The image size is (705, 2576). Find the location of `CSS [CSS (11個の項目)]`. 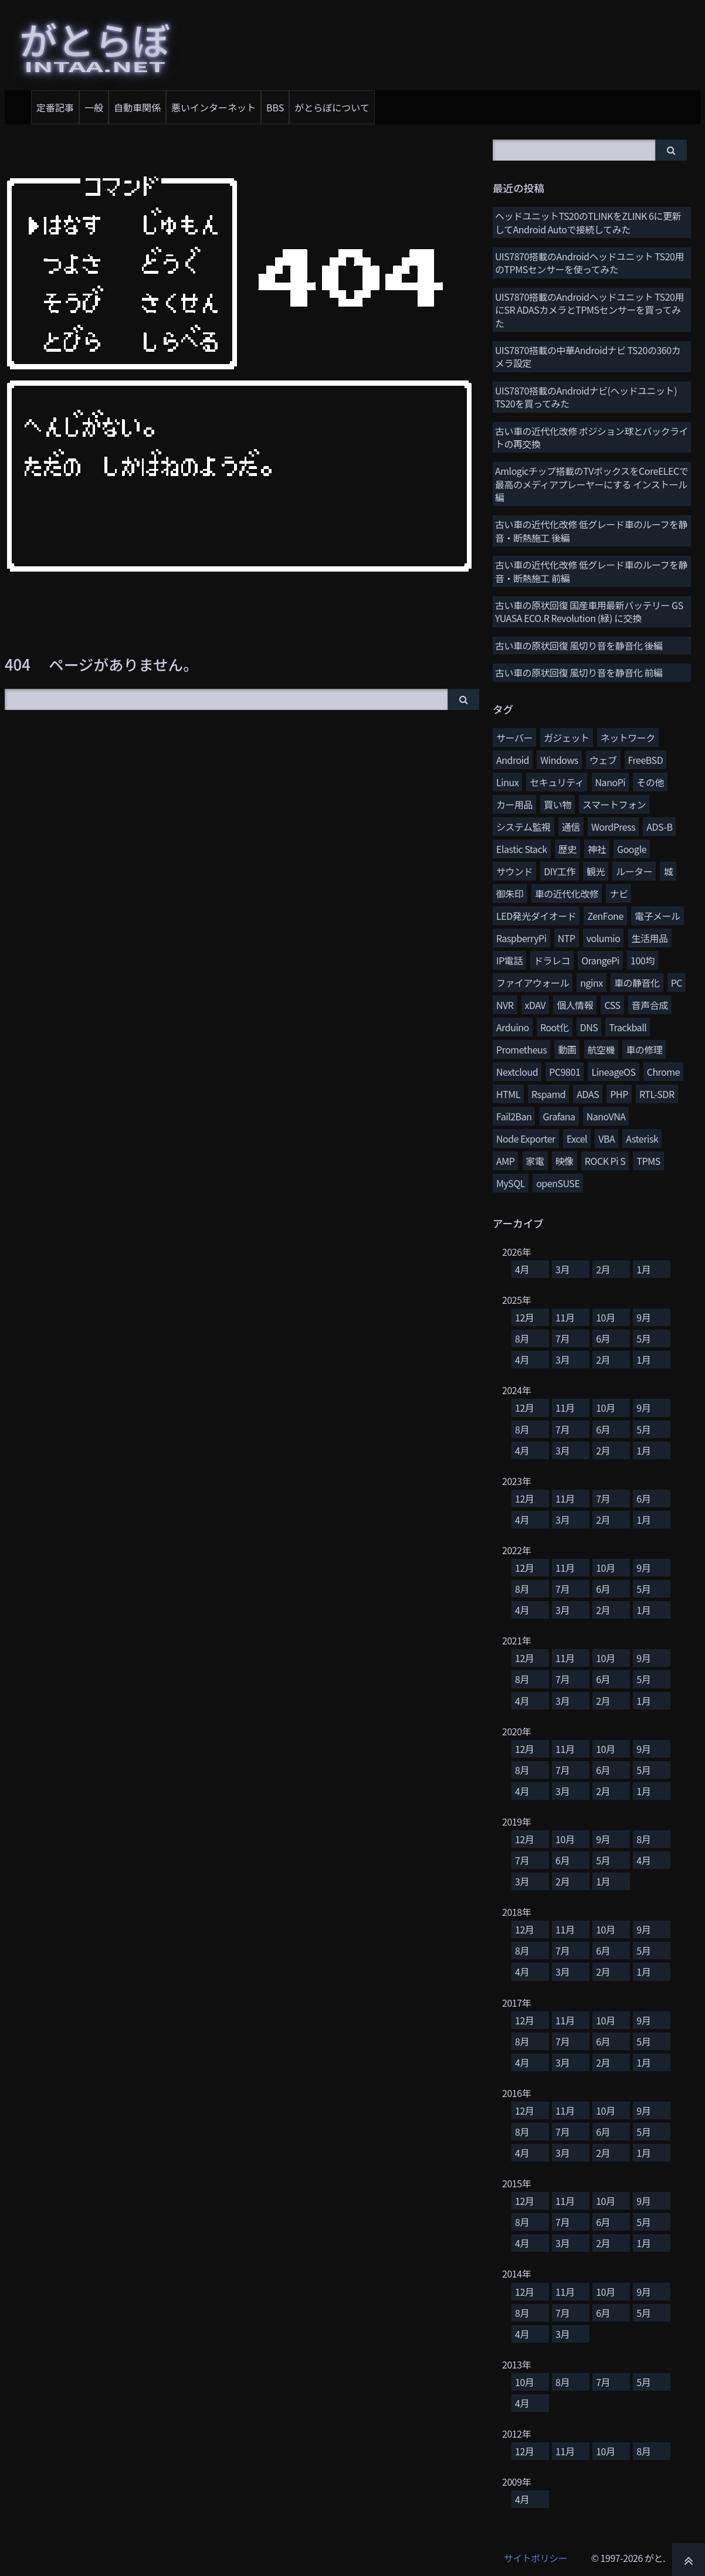

CSS [CSS (11個の項目)] is located at coordinates (612, 1005).